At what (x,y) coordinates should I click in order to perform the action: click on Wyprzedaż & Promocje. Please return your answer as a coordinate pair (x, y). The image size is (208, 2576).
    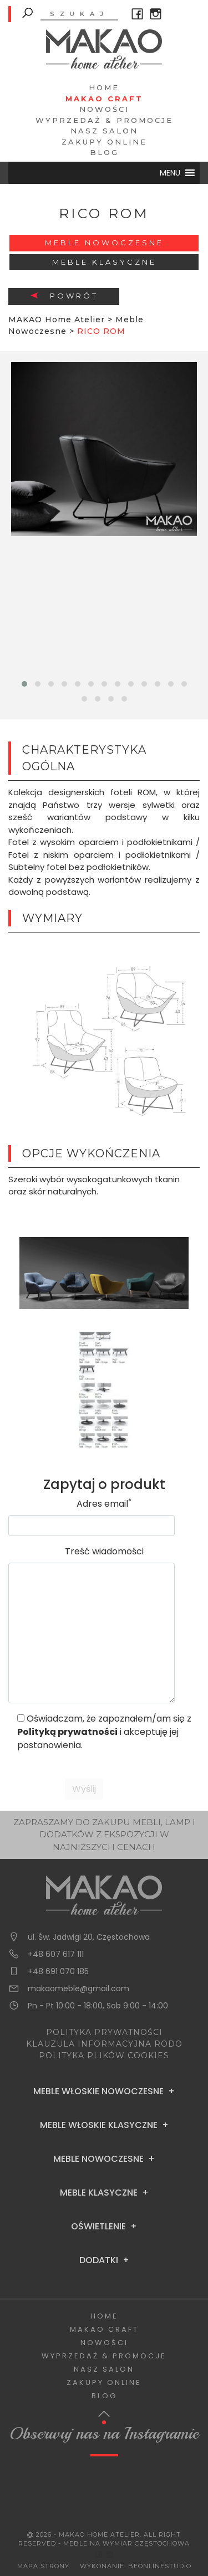
    Looking at the image, I should click on (104, 120).